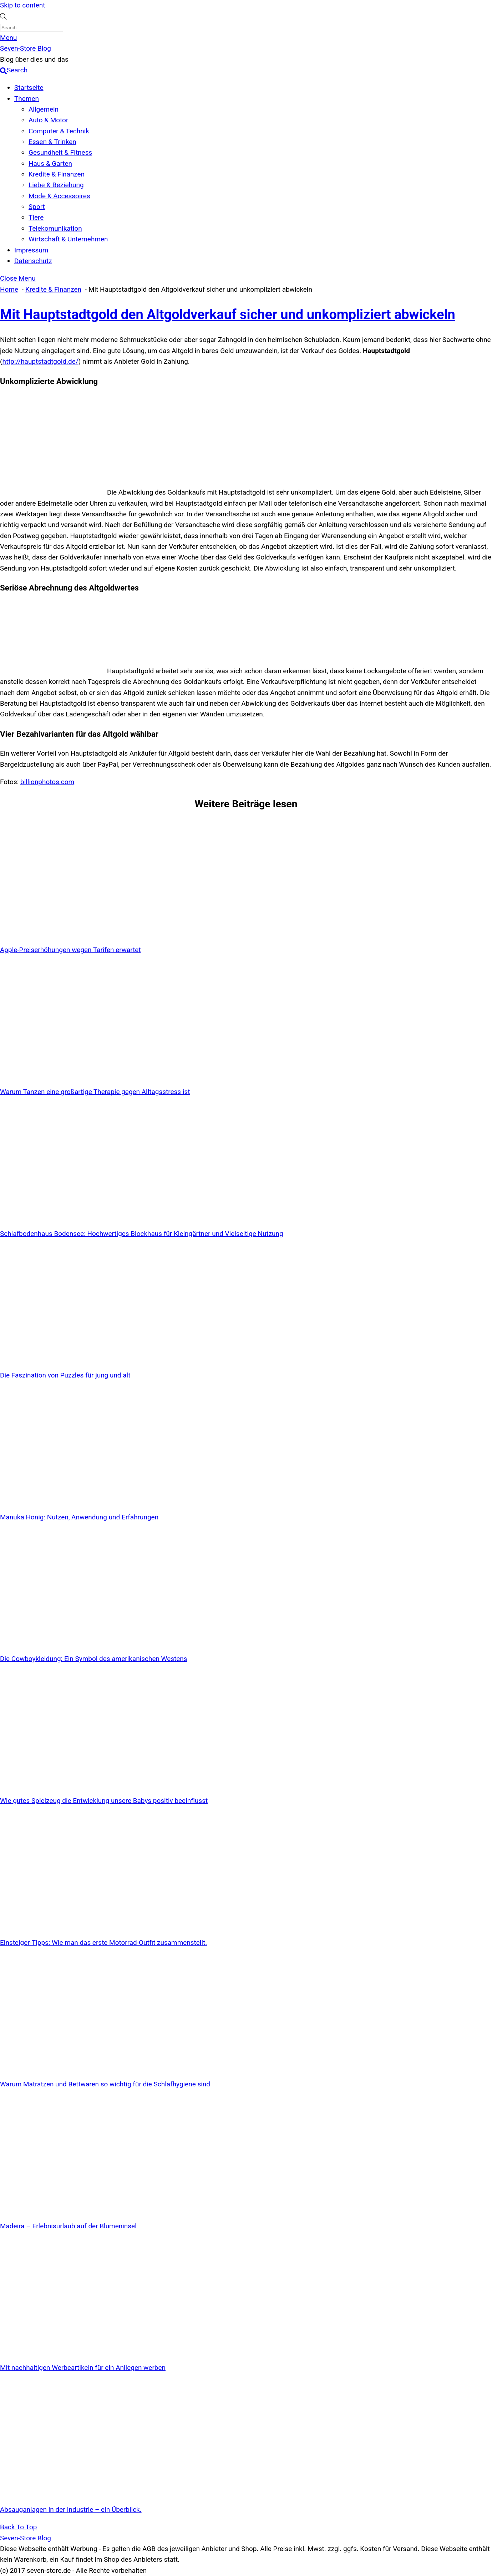 Image resolution: width=492 pixels, height=2576 pixels. I want to click on Tiere, so click(36, 217).